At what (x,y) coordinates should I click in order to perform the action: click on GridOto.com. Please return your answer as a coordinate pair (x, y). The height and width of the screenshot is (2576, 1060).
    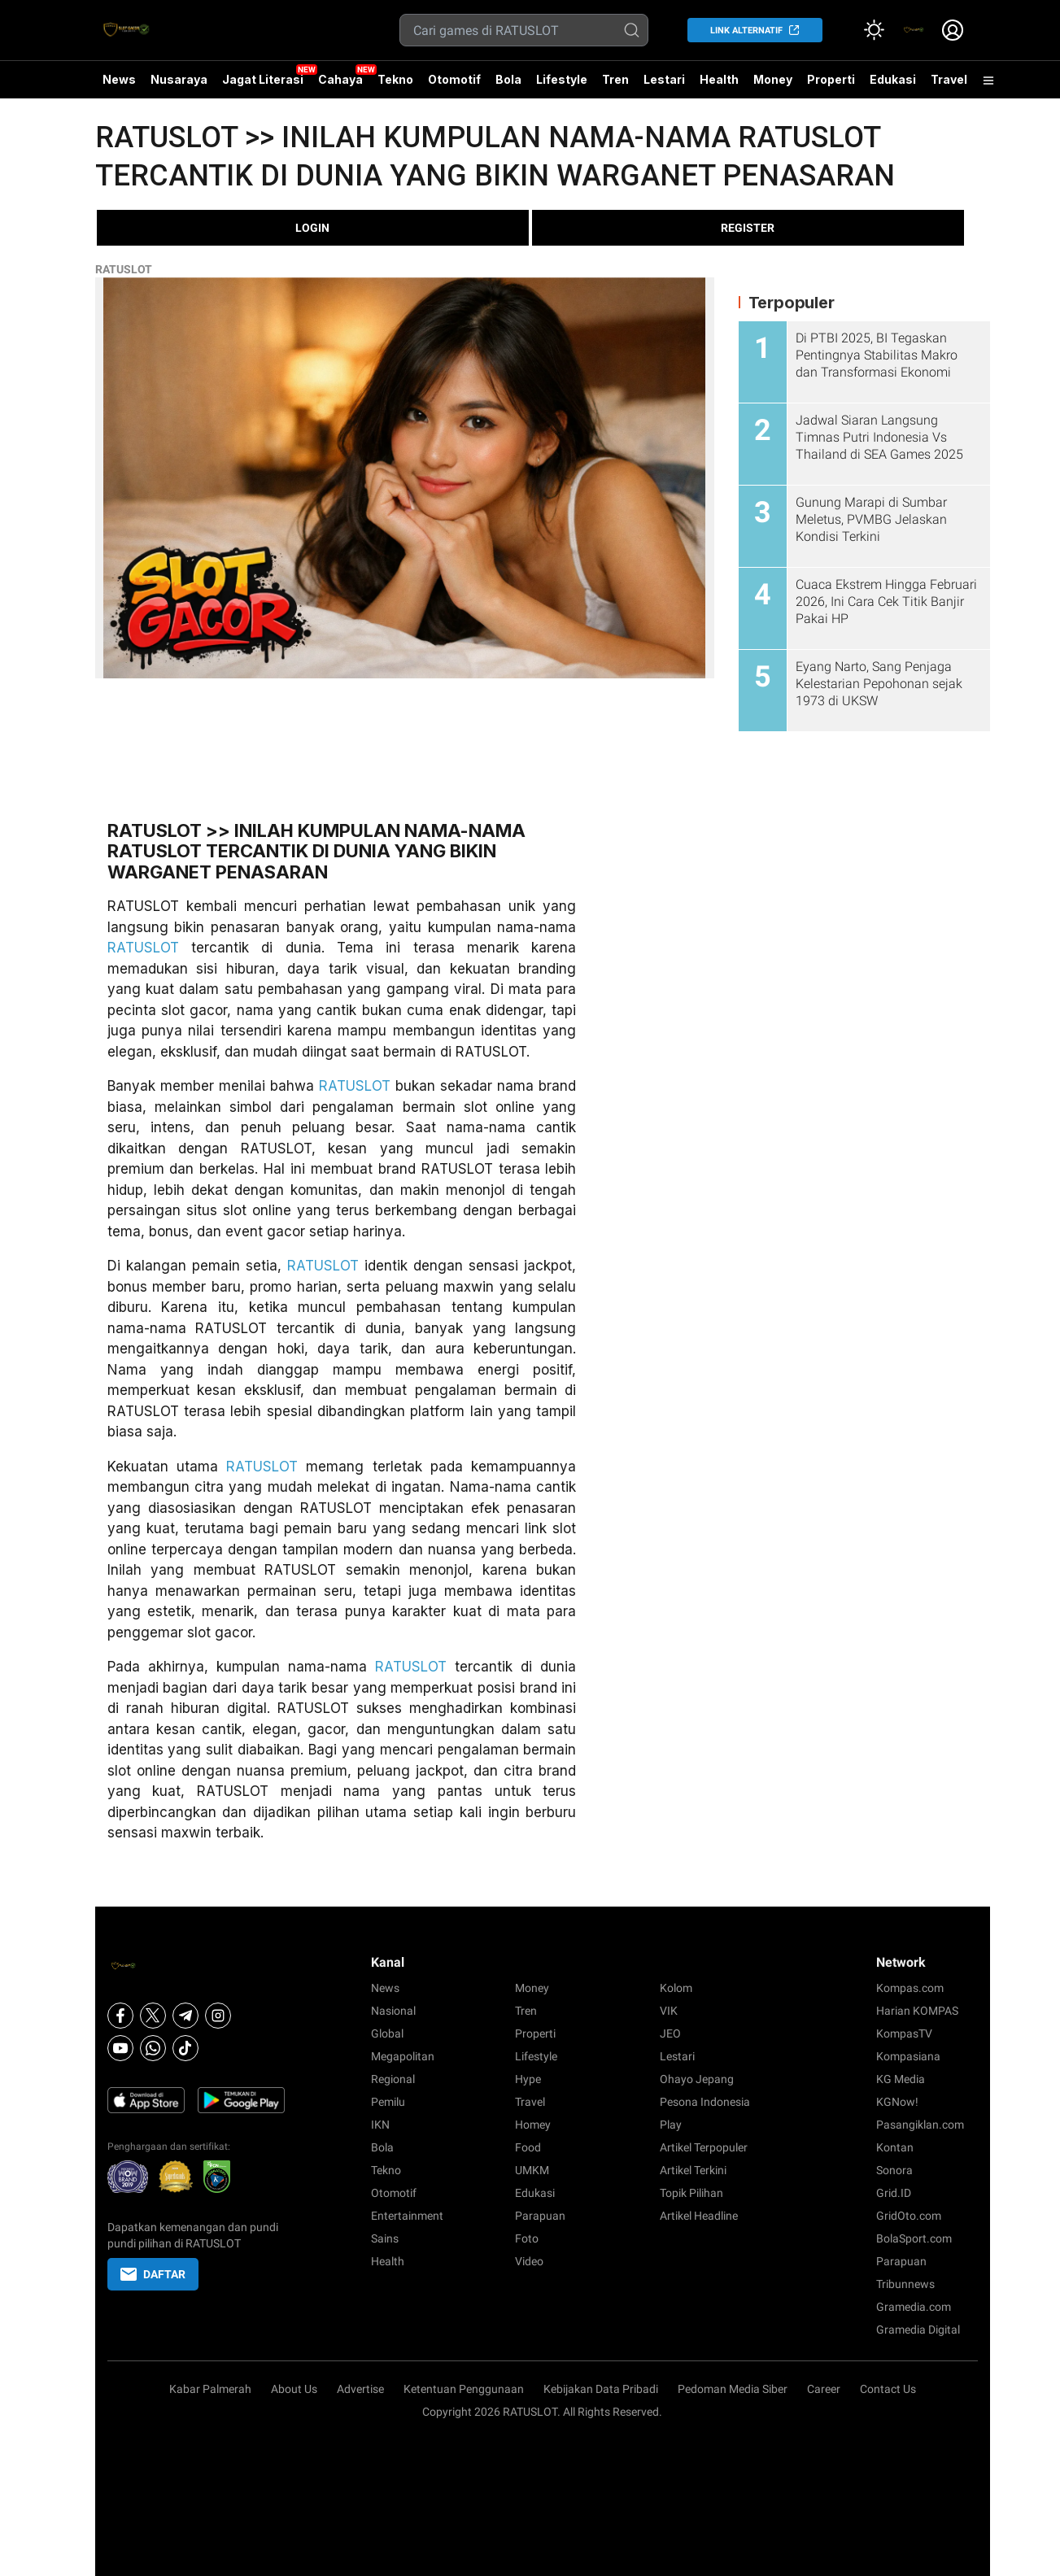
    Looking at the image, I should click on (908, 2215).